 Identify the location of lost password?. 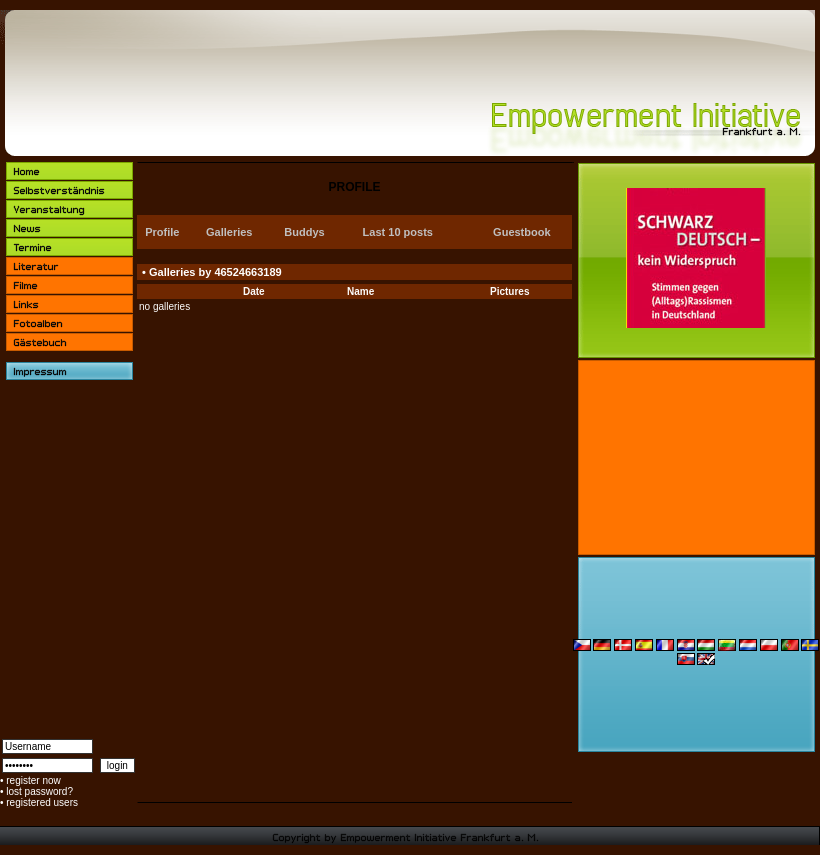
(39, 791).